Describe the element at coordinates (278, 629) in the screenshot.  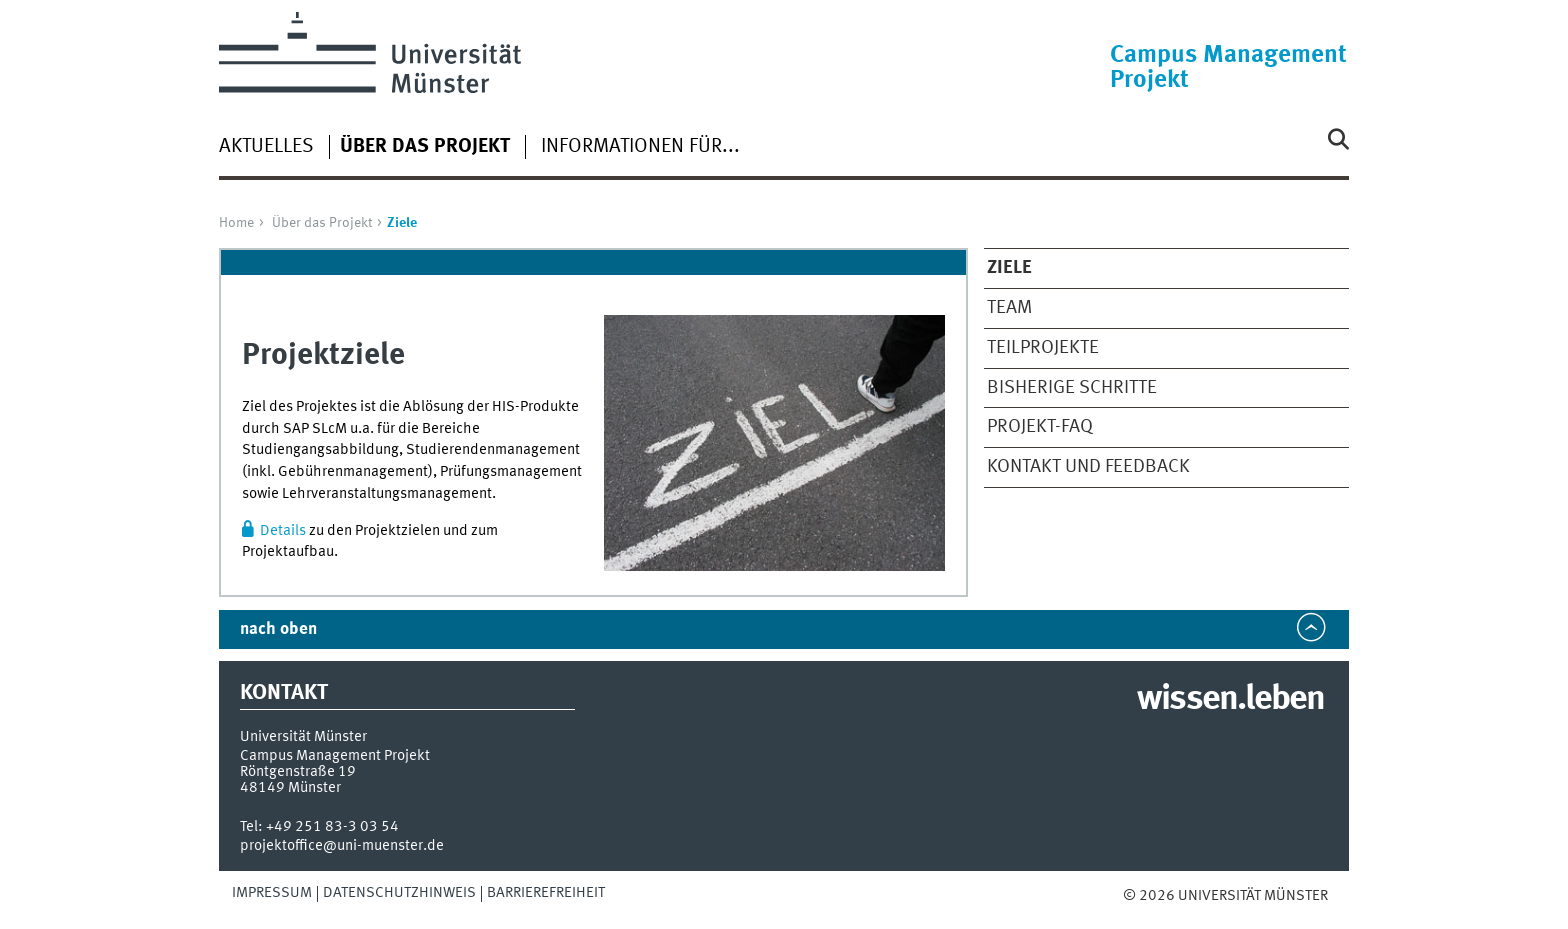
I see `nach oben` at that location.